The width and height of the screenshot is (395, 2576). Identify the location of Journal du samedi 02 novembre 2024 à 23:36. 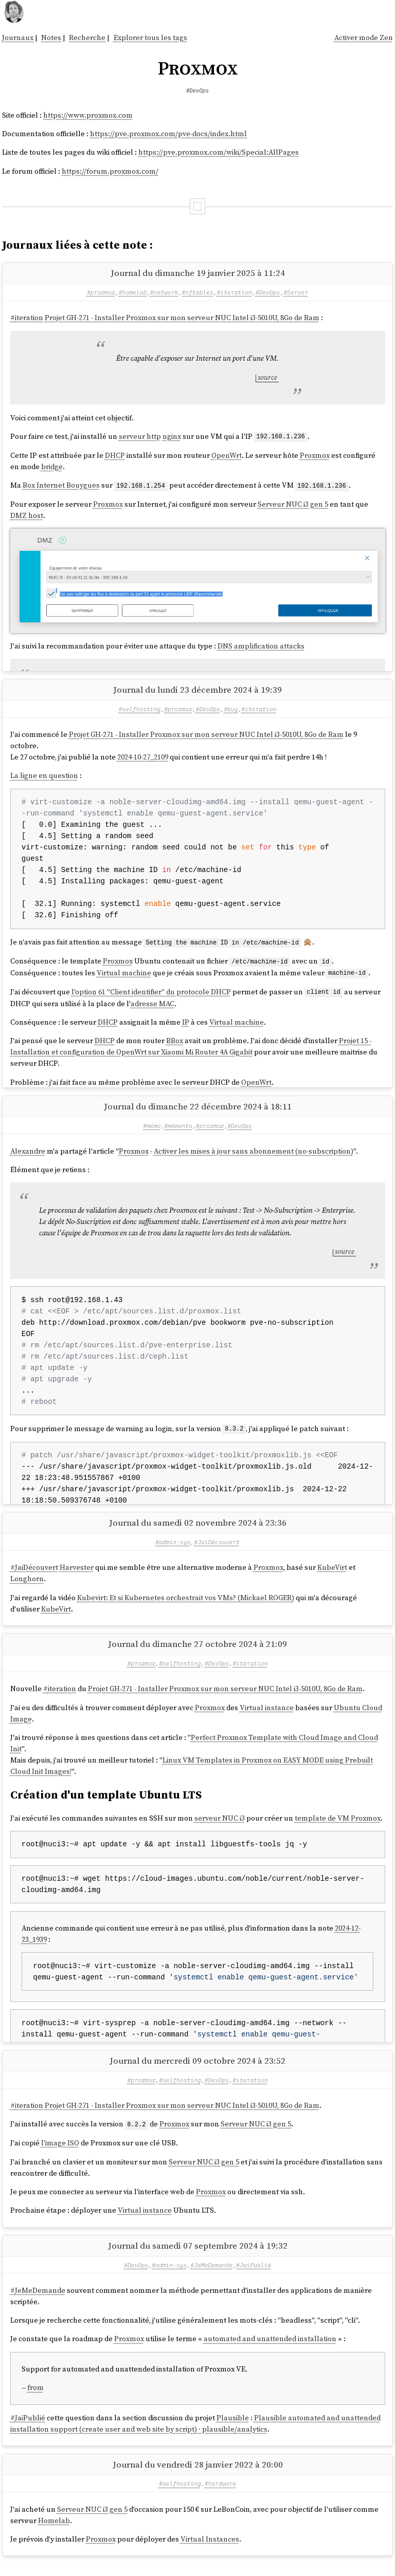
(197, 1532).